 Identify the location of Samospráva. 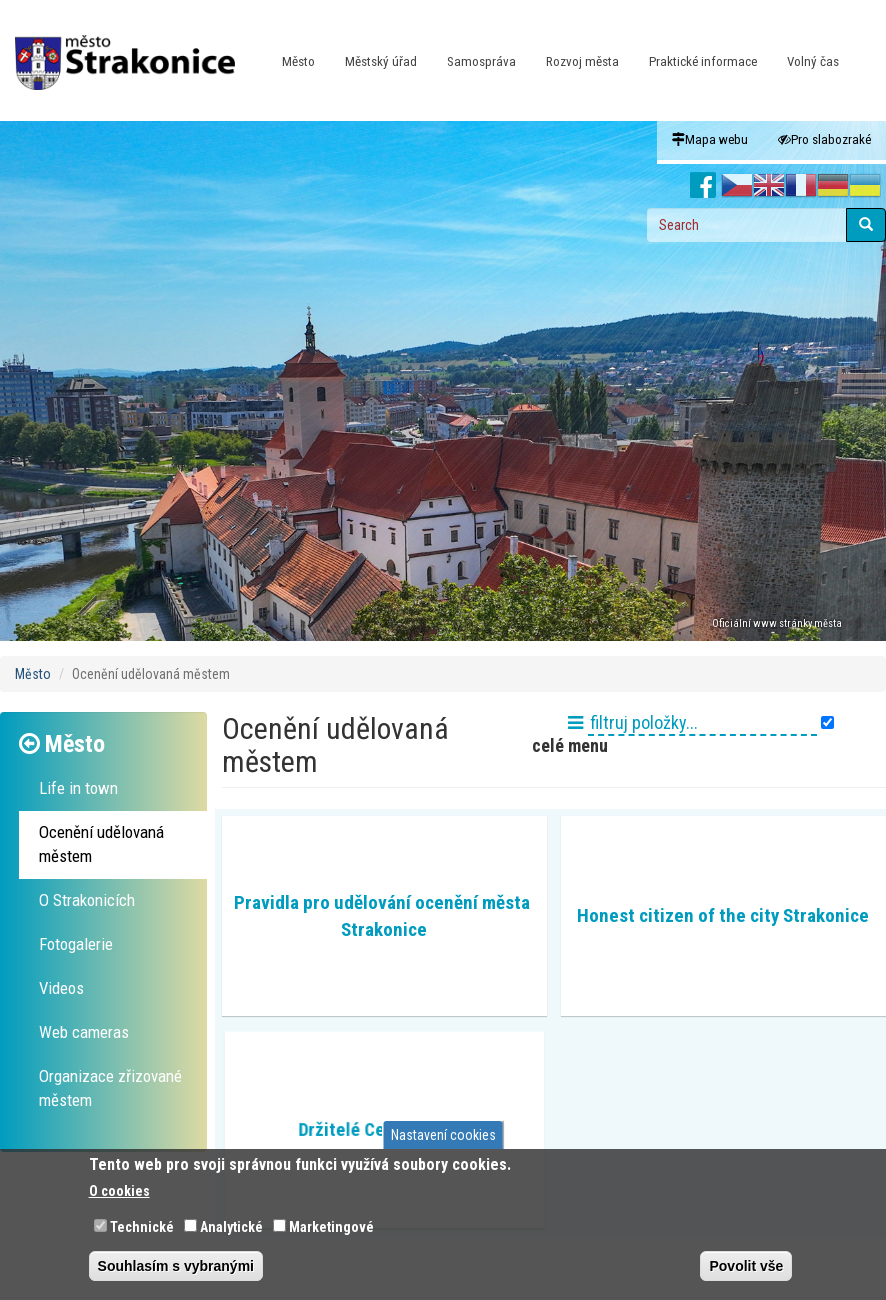
(481, 61).